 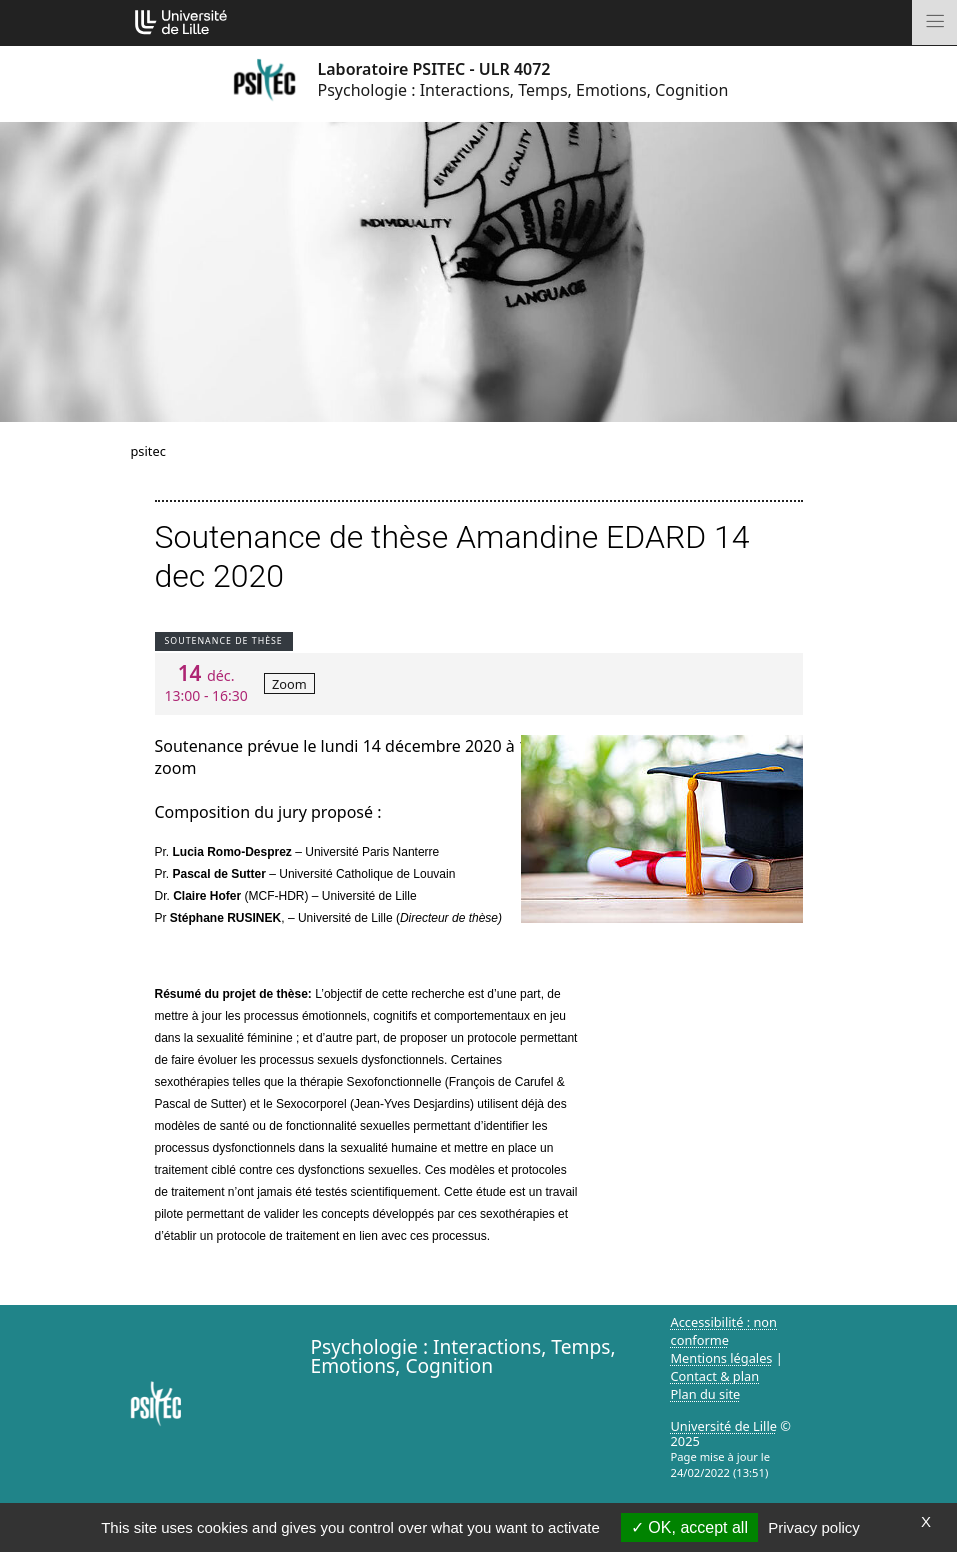 What do you see at coordinates (689, 1527) in the screenshot?
I see `OK, accept all` at bounding box center [689, 1527].